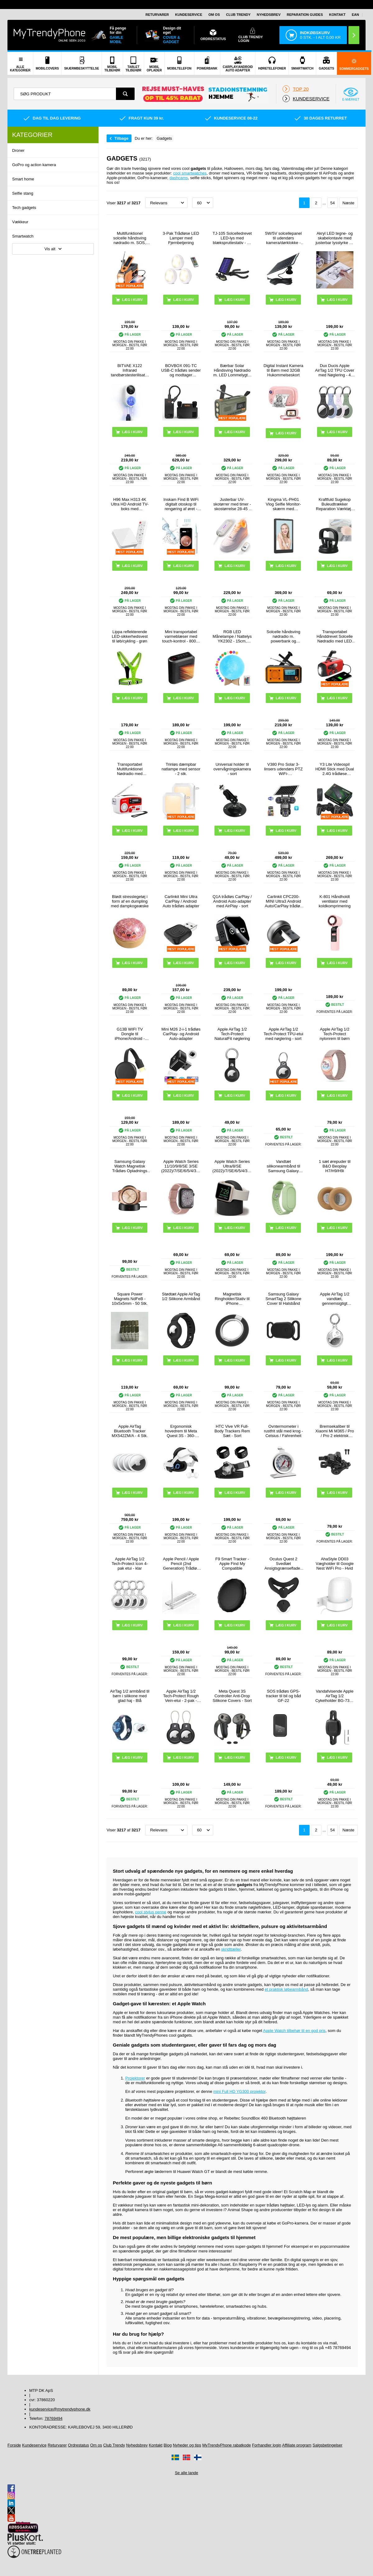 This screenshot has height=2576, width=373. What do you see at coordinates (181, 238) in the screenshot?
I see `3-Pak Trådløse LED Lamper med Fjernbetjening` at bounding box center [181, 238].